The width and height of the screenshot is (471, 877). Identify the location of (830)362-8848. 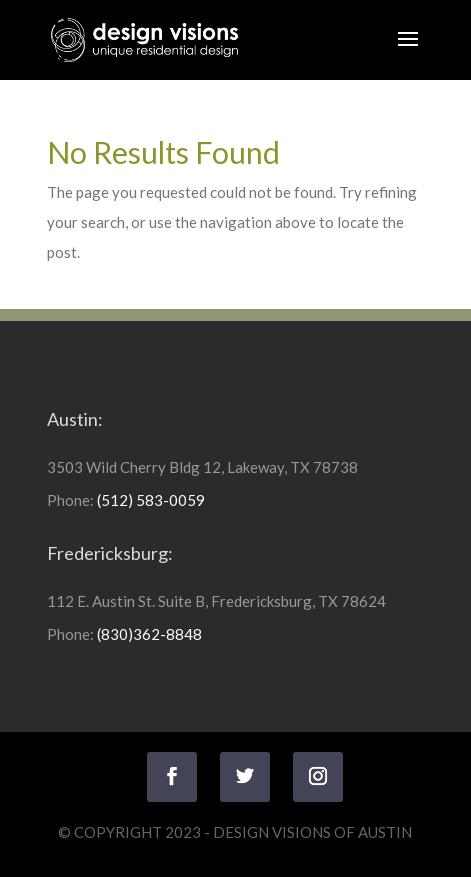
(149, 634).